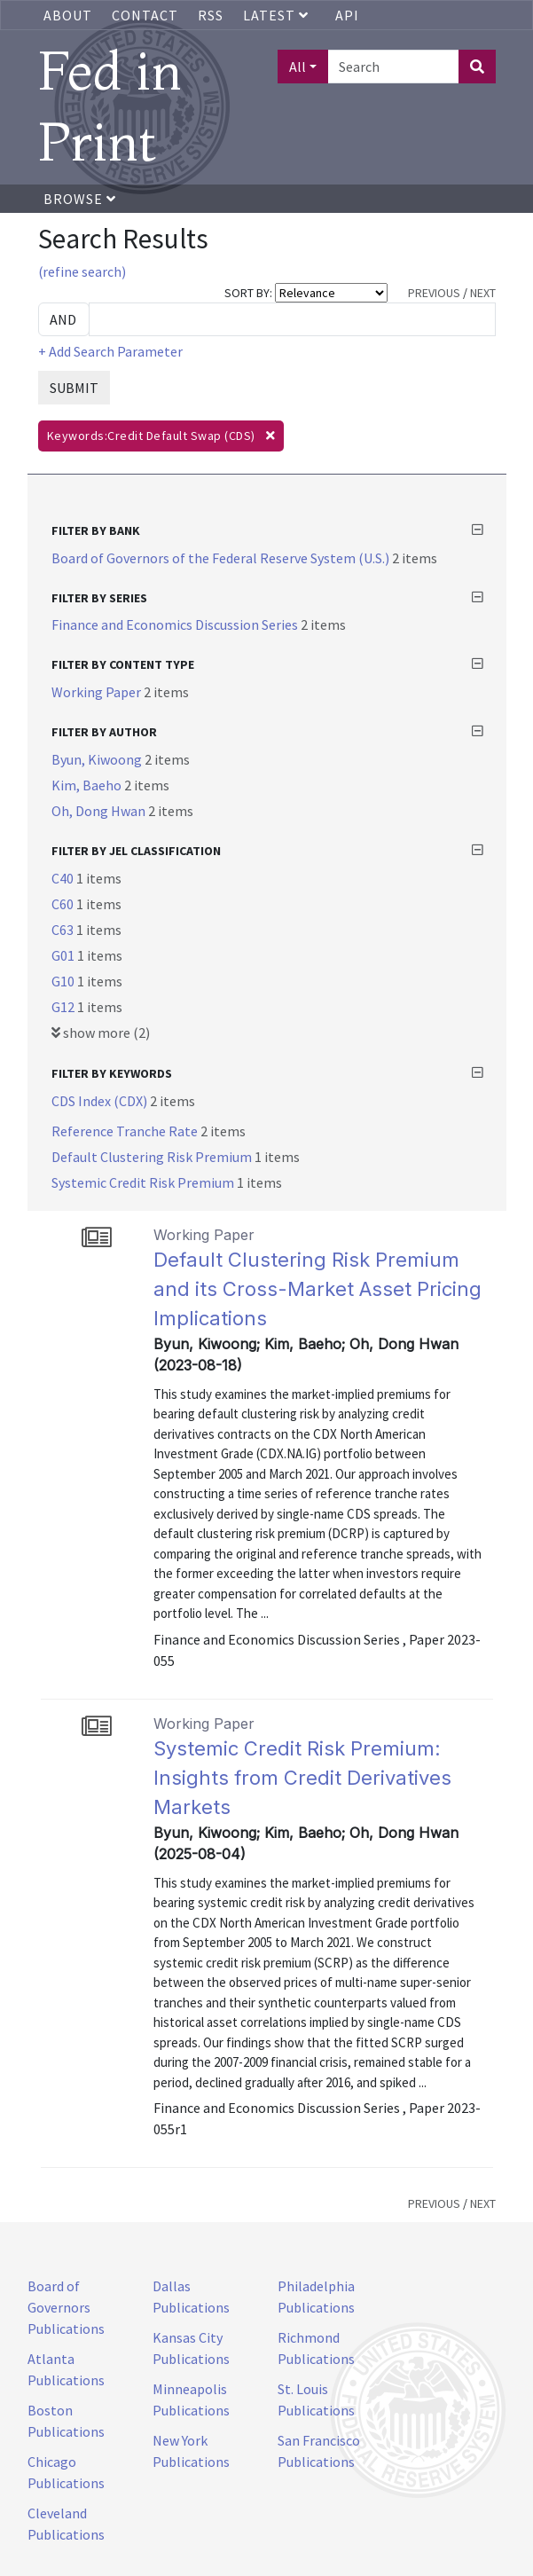 The height and width of the screenshot is (2576, 533). I want to click on Default Clustering Risk Premium and its Cross-Market Asset Pricing Implications, so click(317, 1289).